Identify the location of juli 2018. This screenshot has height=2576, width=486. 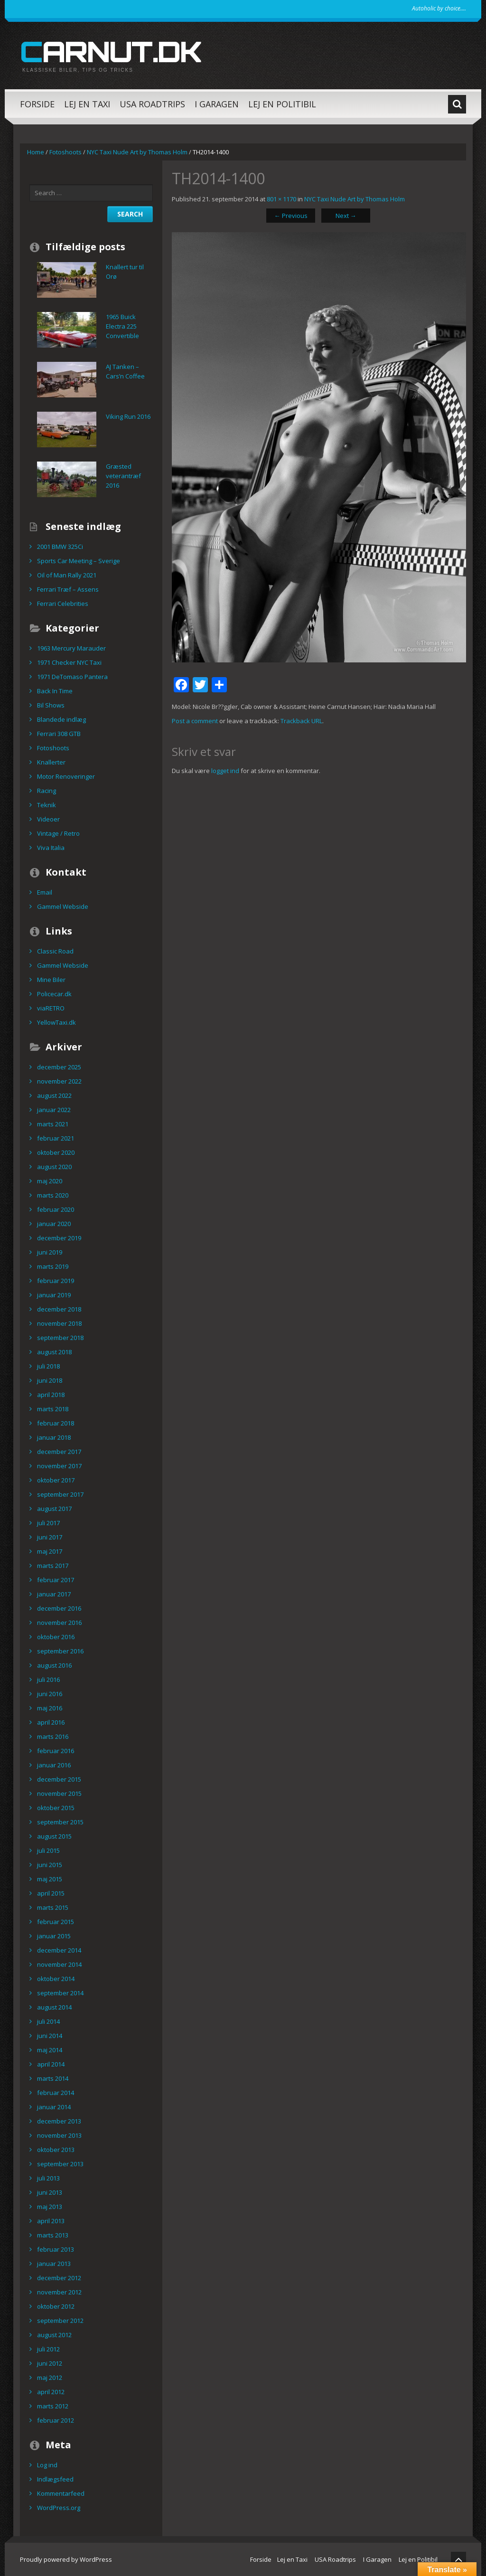
(48, 1366).